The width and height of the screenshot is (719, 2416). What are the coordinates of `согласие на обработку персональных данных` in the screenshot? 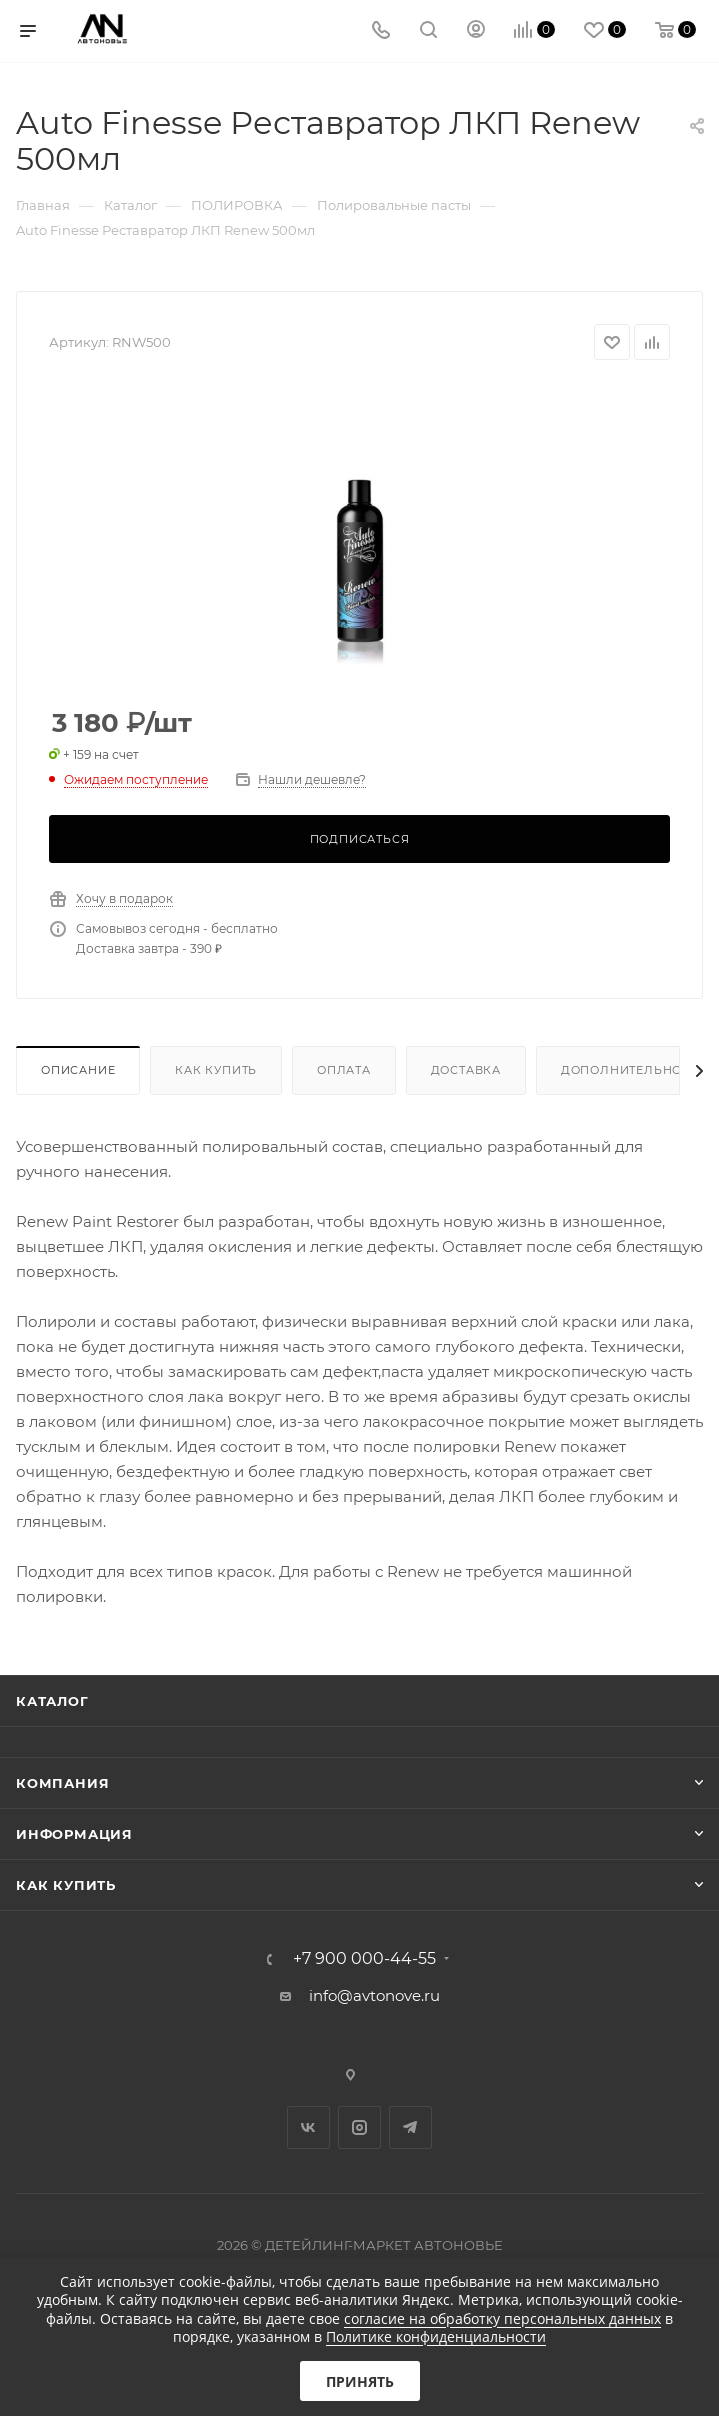 It's located at (502, 2318).